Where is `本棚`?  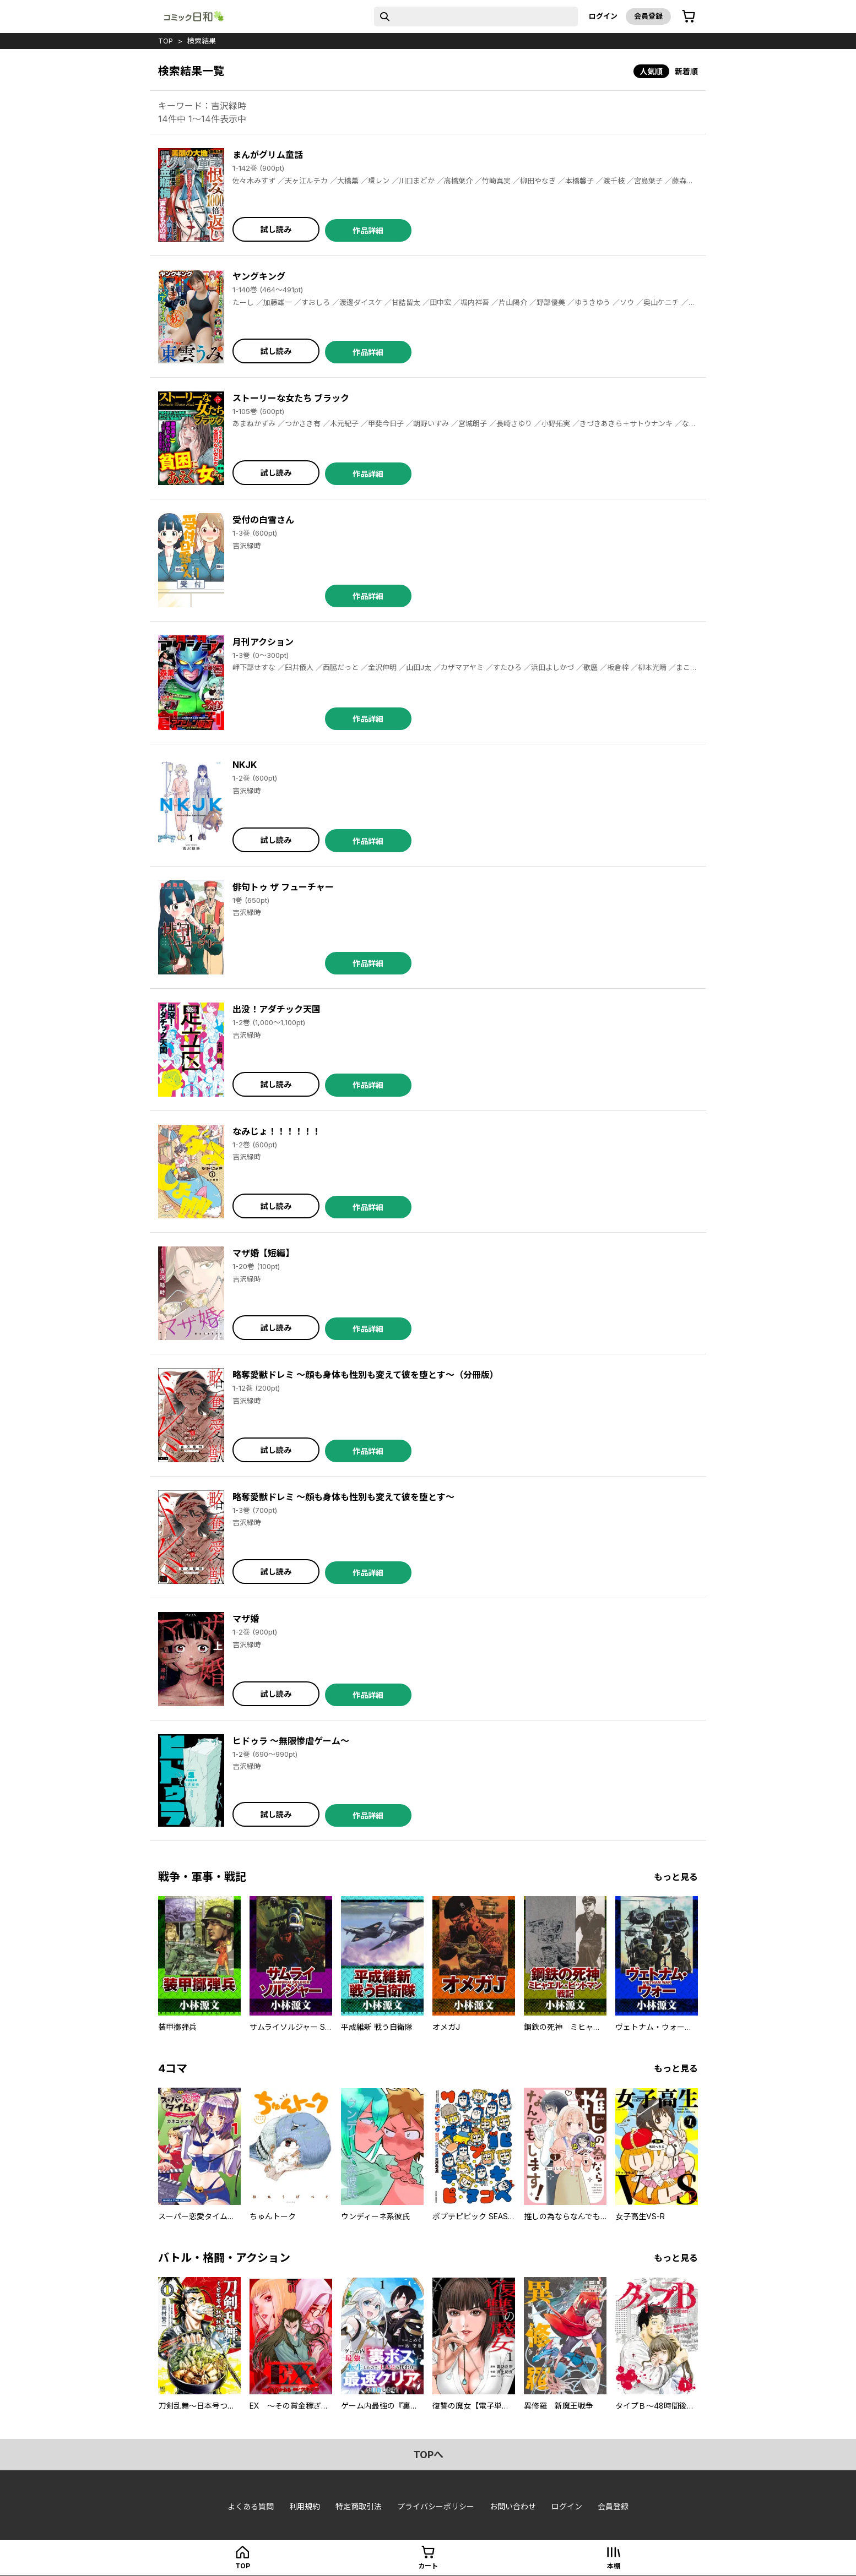 本棚 is located at coordinates (613, 2566).